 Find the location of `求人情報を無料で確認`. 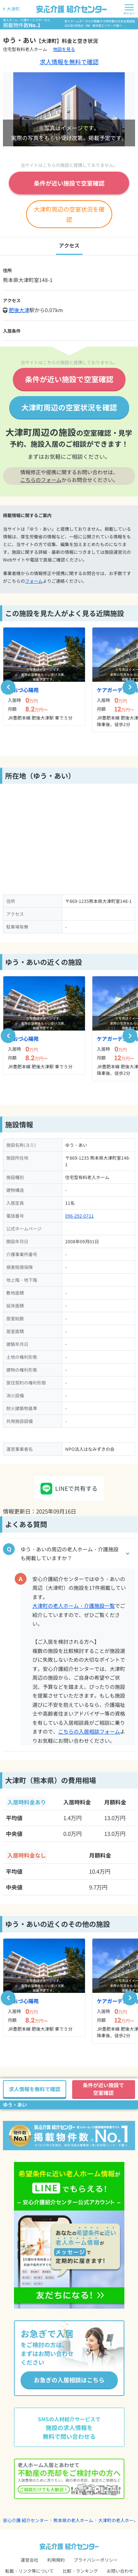

求人情報を無料で確認 is located at coordinates (69, 61).